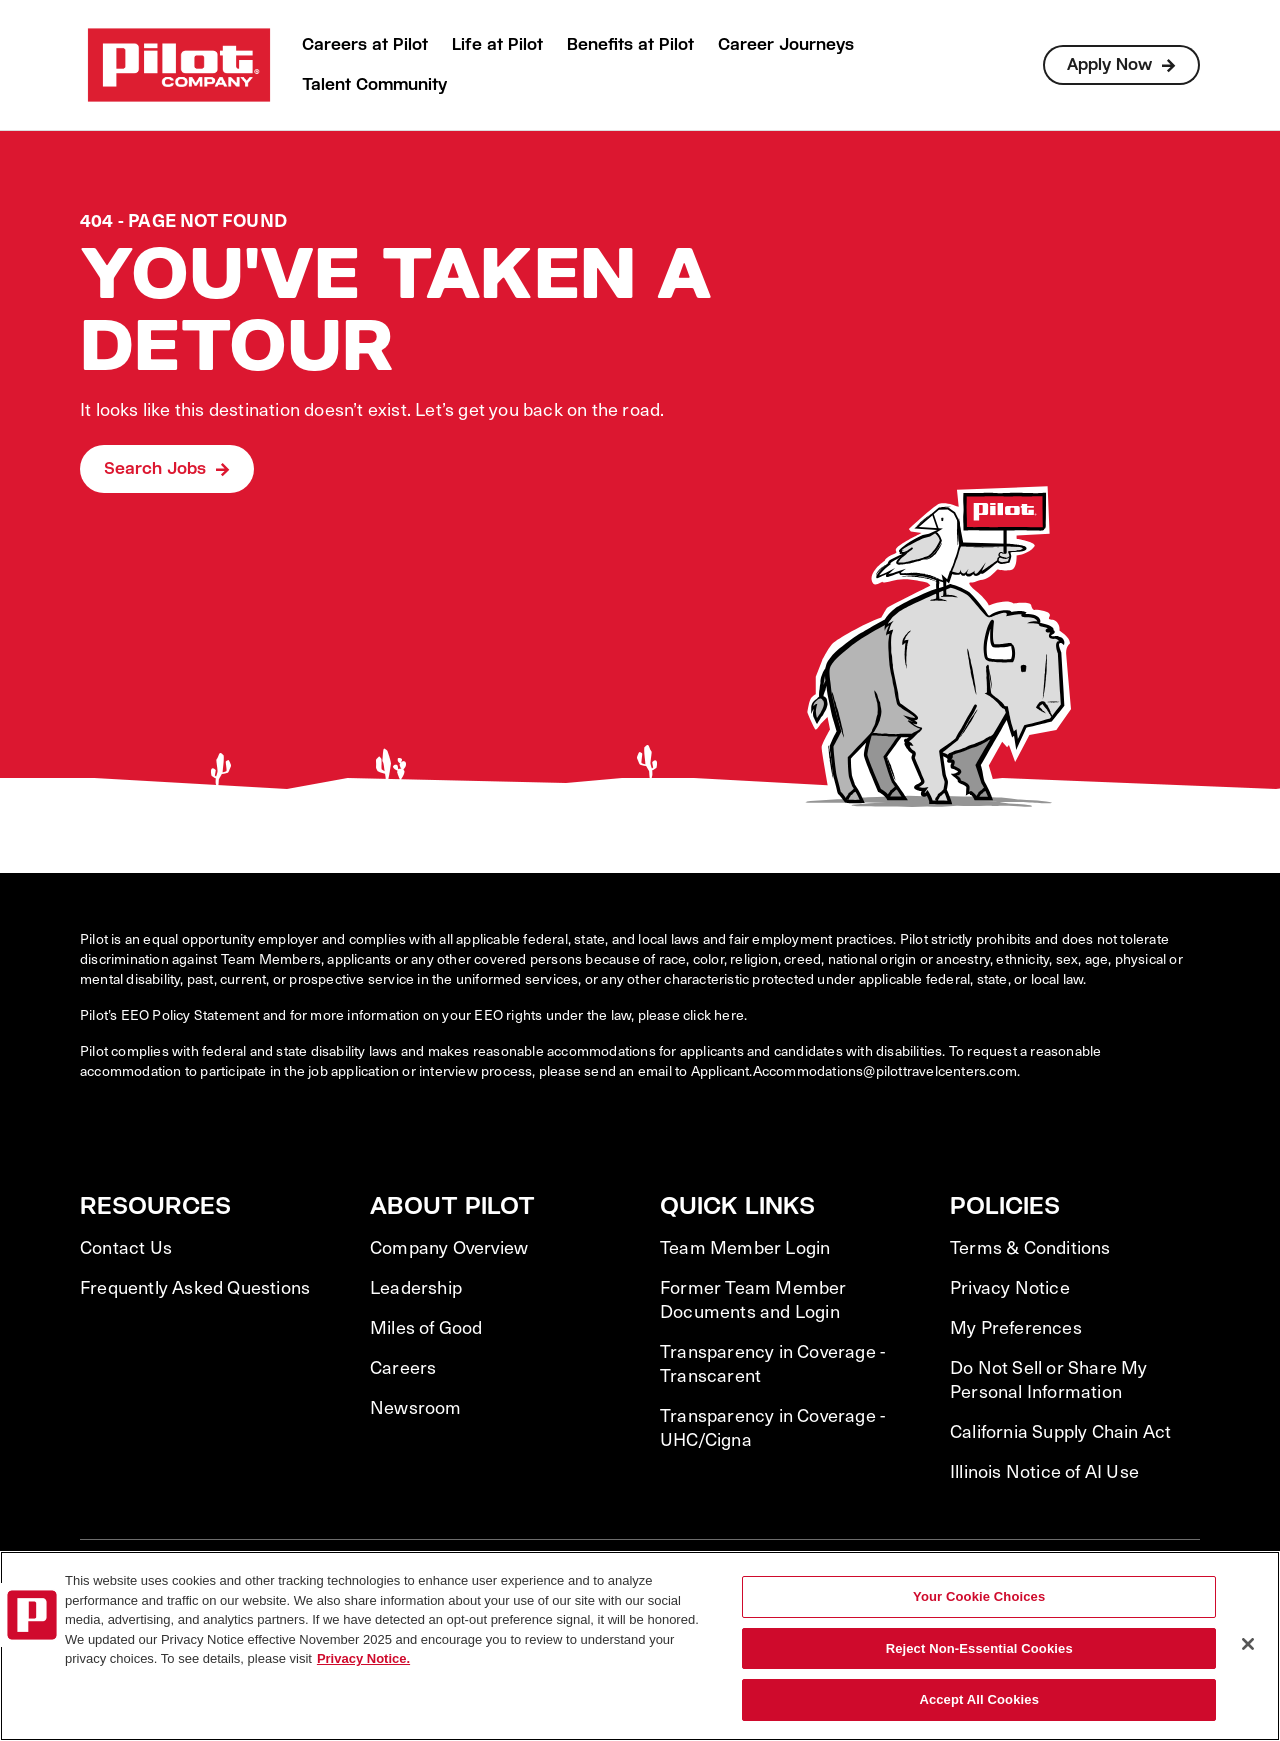 The image size is (1280, 1741). I want to click on California Supply Chain Act, so click(1060, 1431).